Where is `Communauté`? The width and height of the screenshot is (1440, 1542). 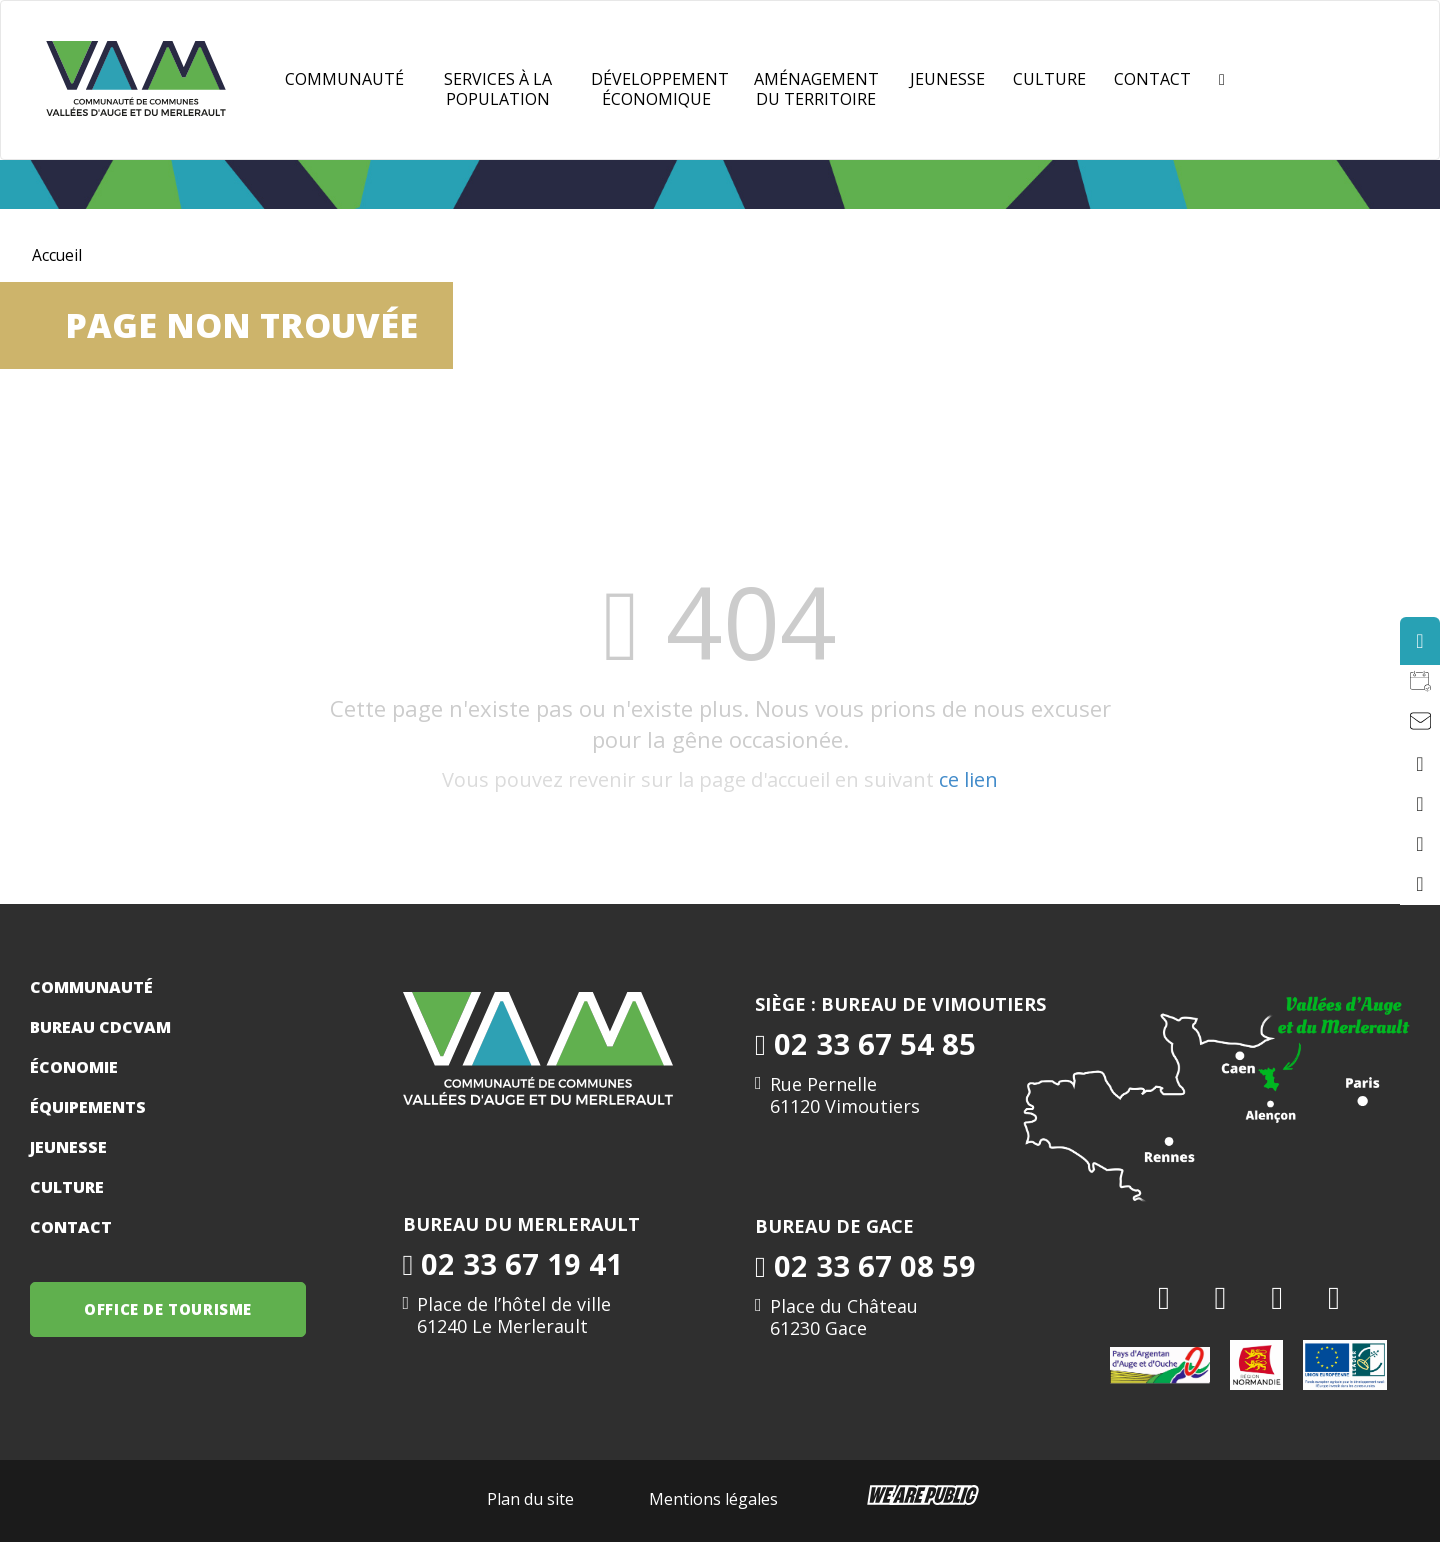
Communauté is located at coordinates (344, 79).